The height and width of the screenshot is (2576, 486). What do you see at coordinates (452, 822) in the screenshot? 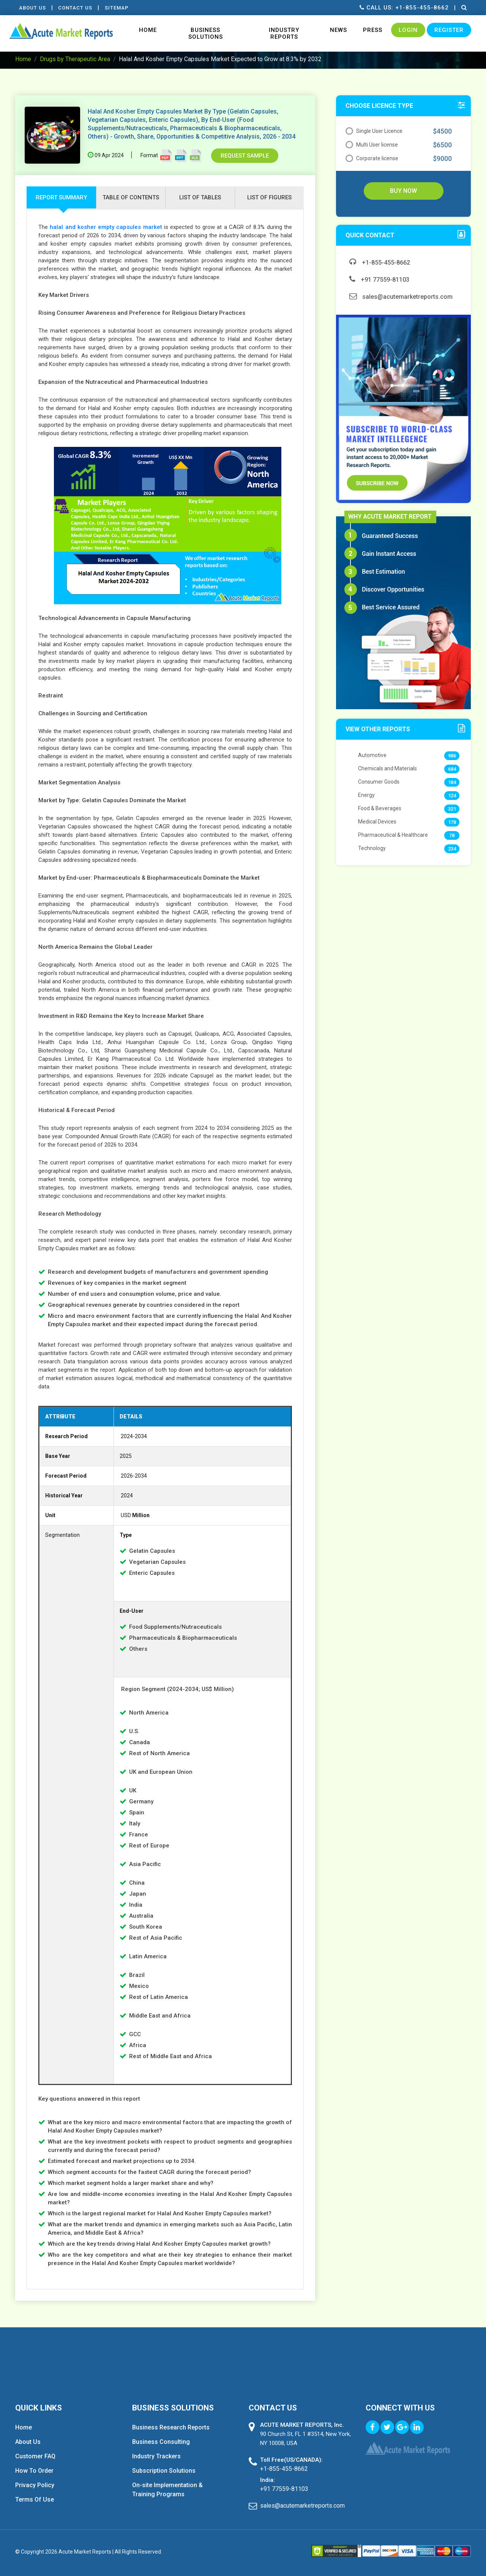
I see `178` at bounding box center [452, 822].